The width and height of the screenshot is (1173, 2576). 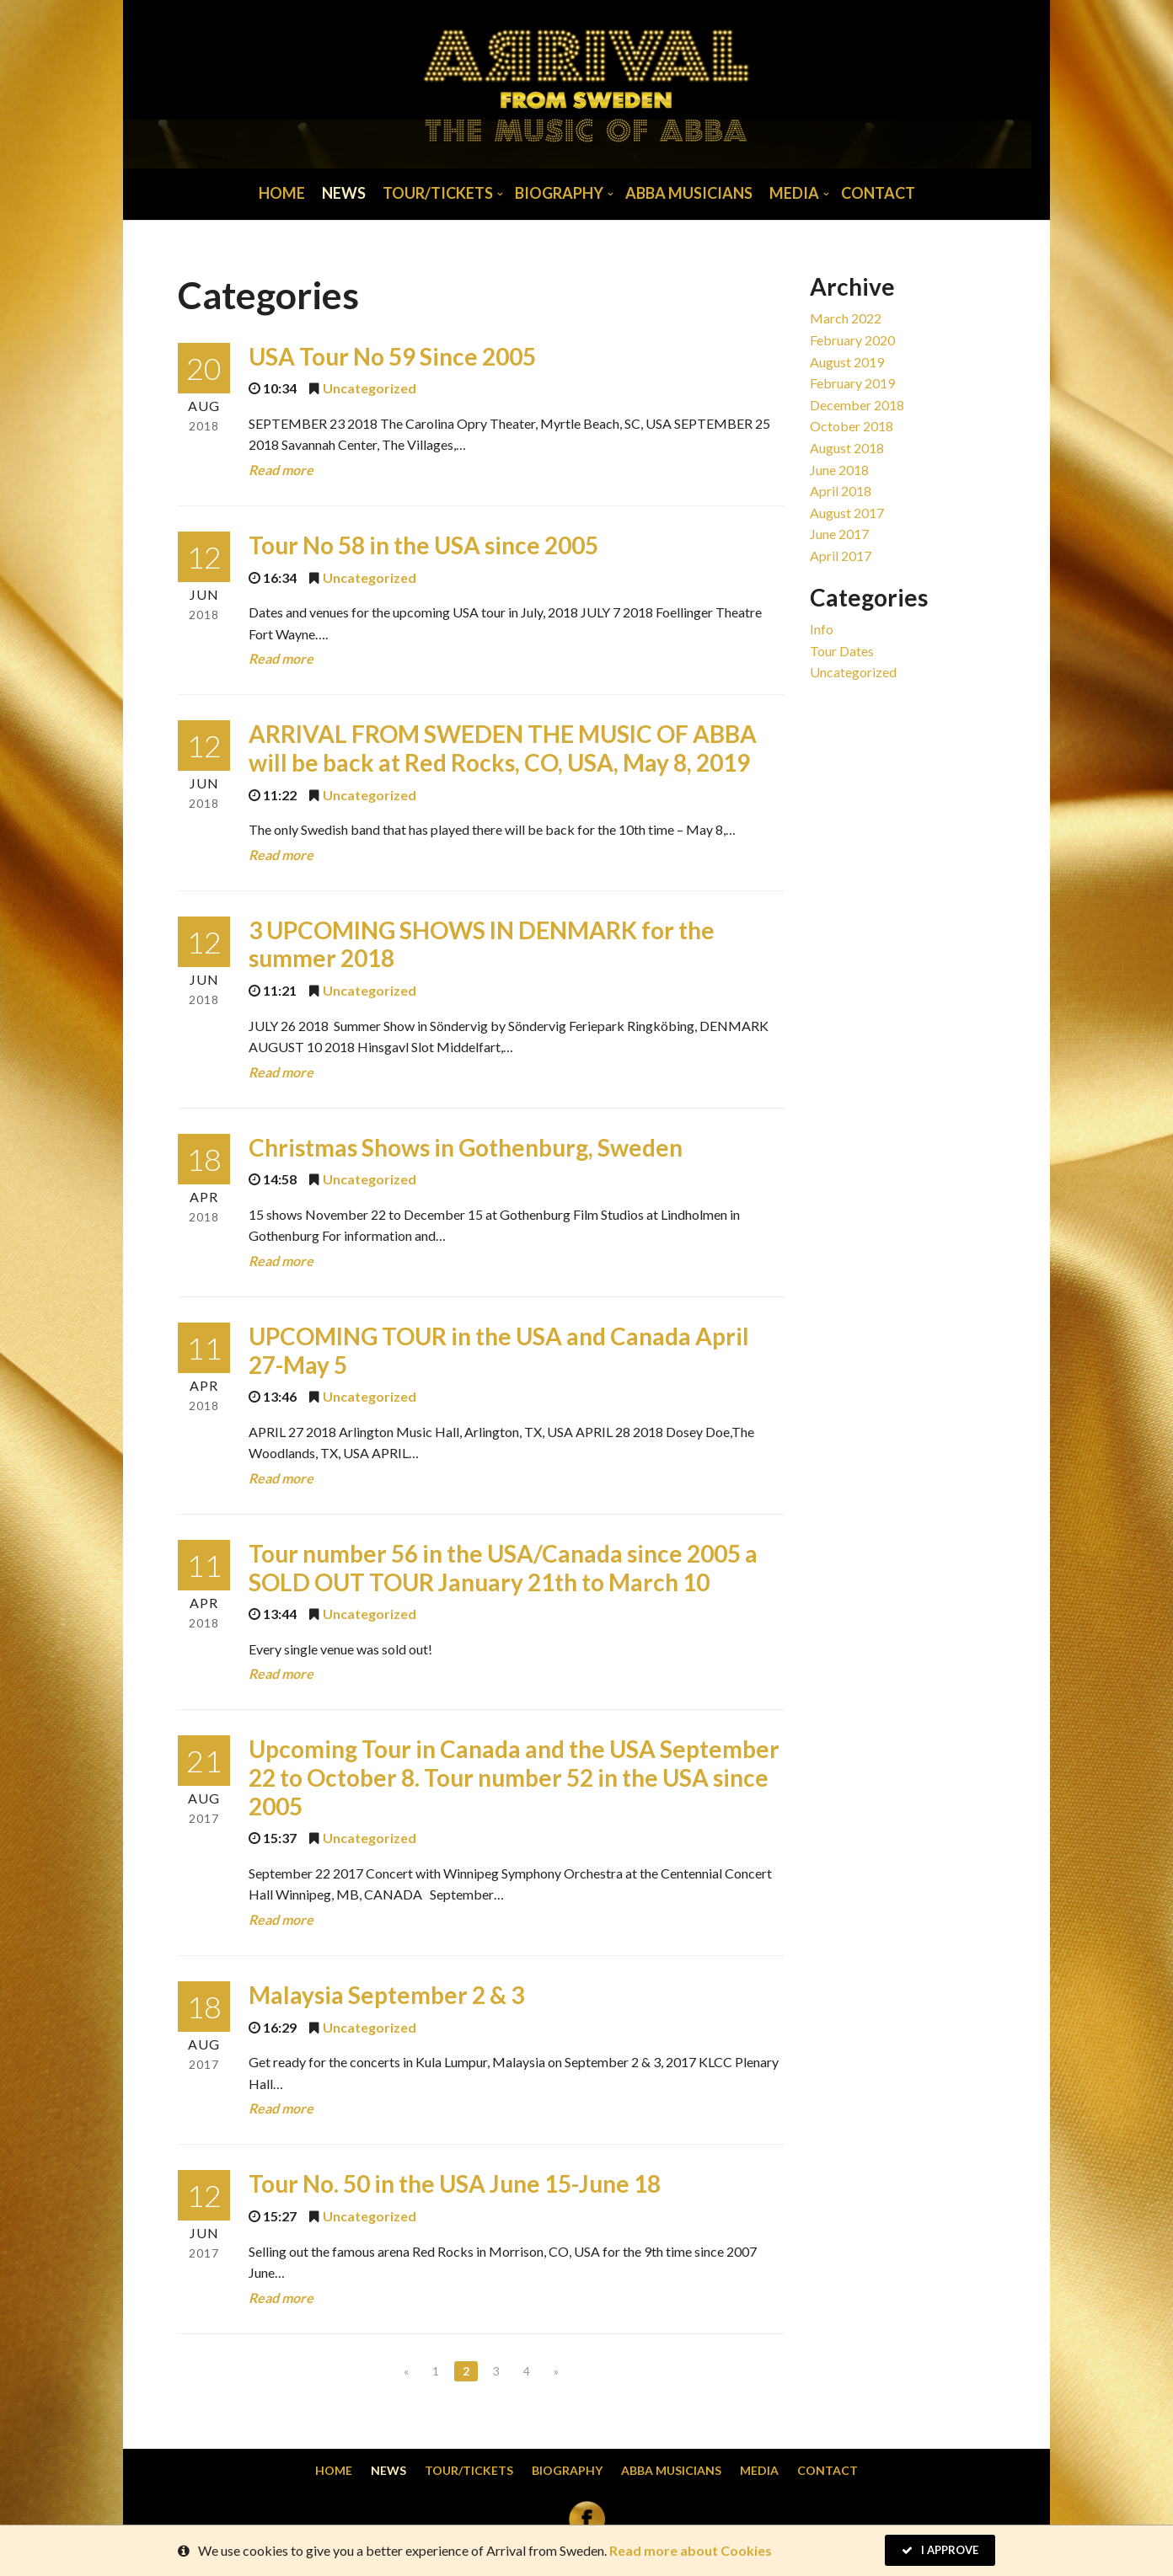 I want to click on Tour No. 50 in the USA June 15-June 18, so click(x=455, y=2183).